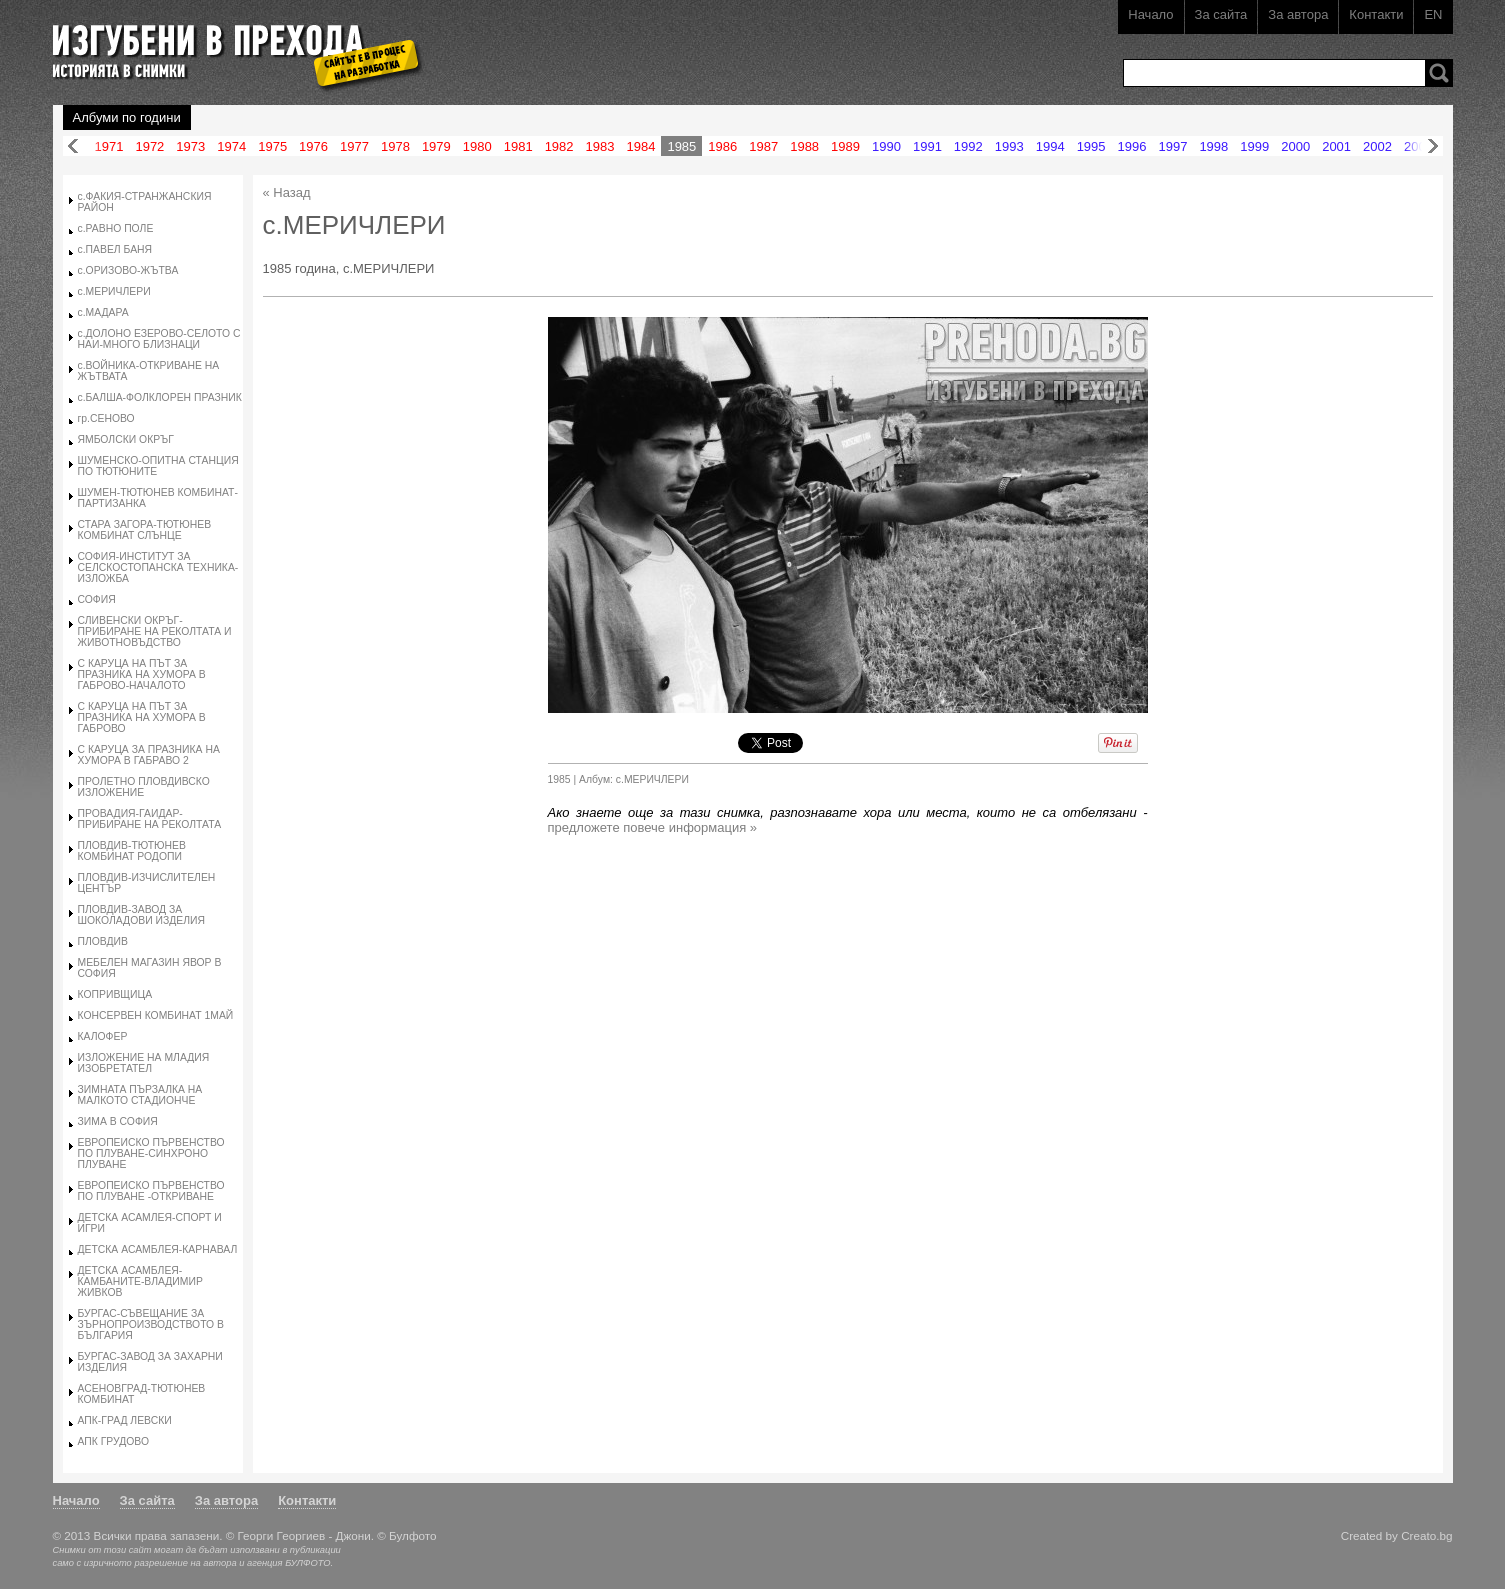  What do you see at coordinates (132, 851) in the screenshot?
I see `ПЛОВДИВ-ТЮТЮНЕВ КОМБИНАТ РОДОПИ` at bounding box center [132, 851].